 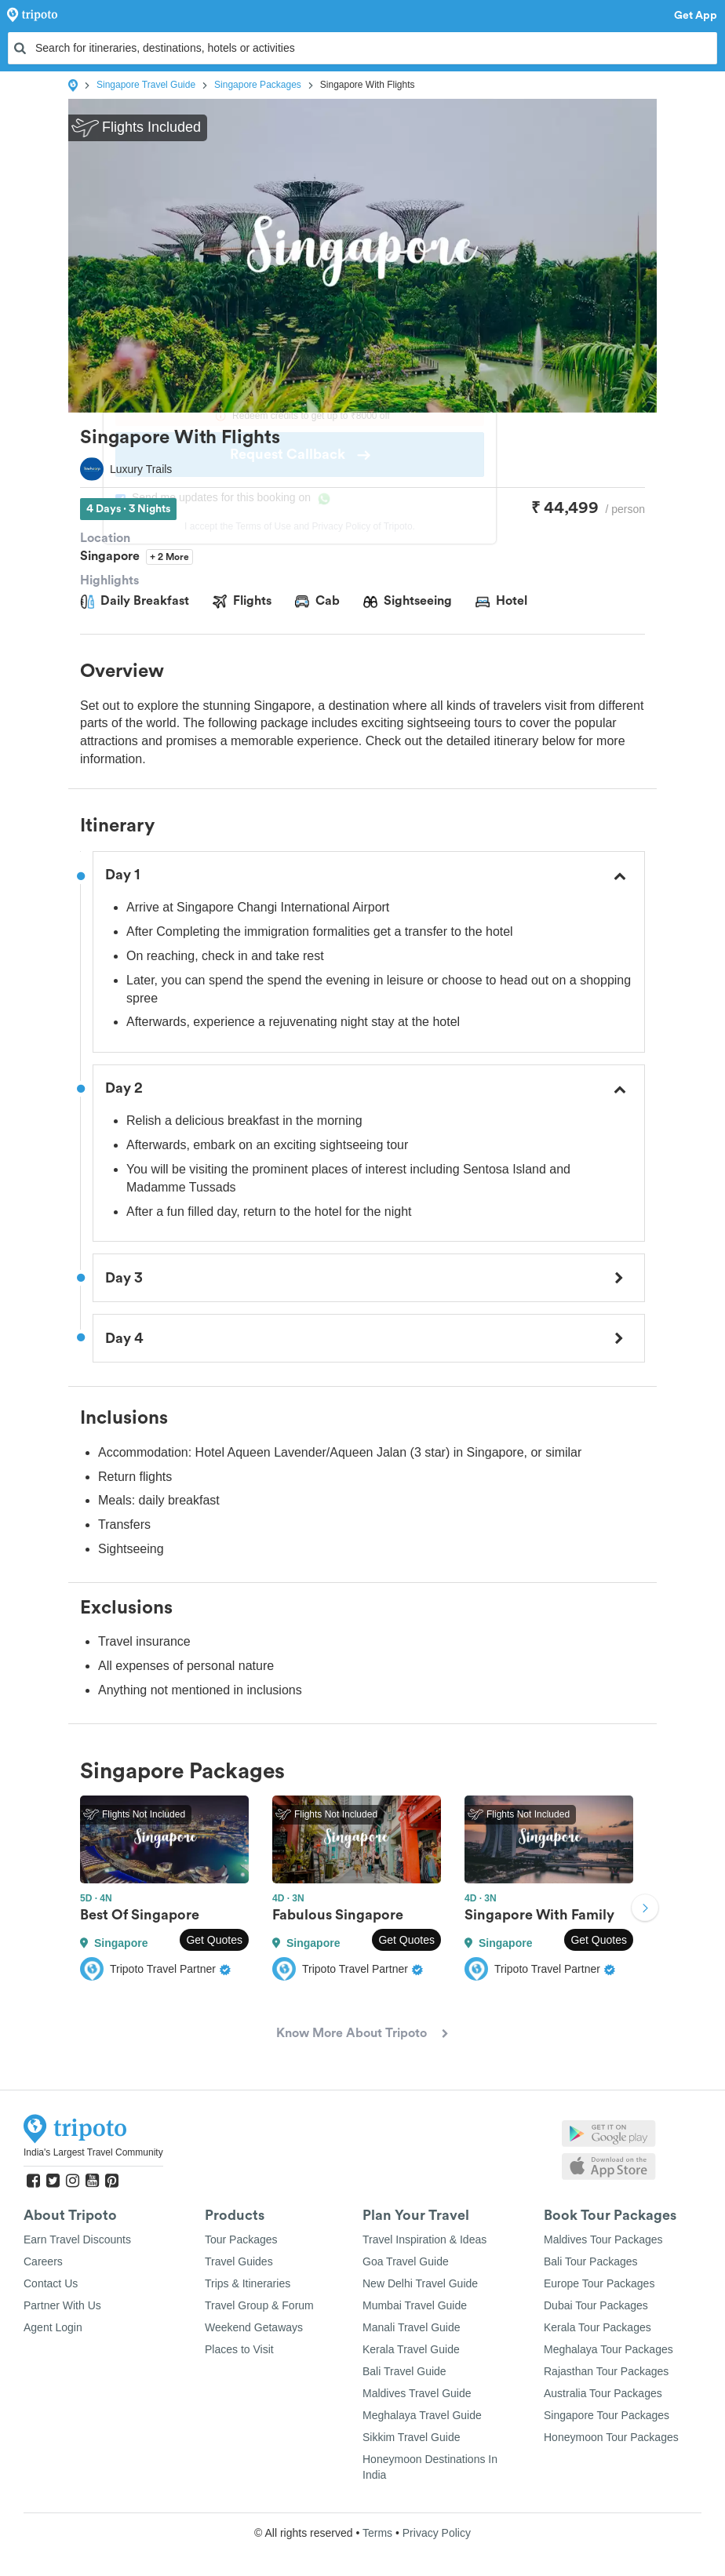 I want to click on Sikkim Travel Guide, so click(x=411, y=2437).